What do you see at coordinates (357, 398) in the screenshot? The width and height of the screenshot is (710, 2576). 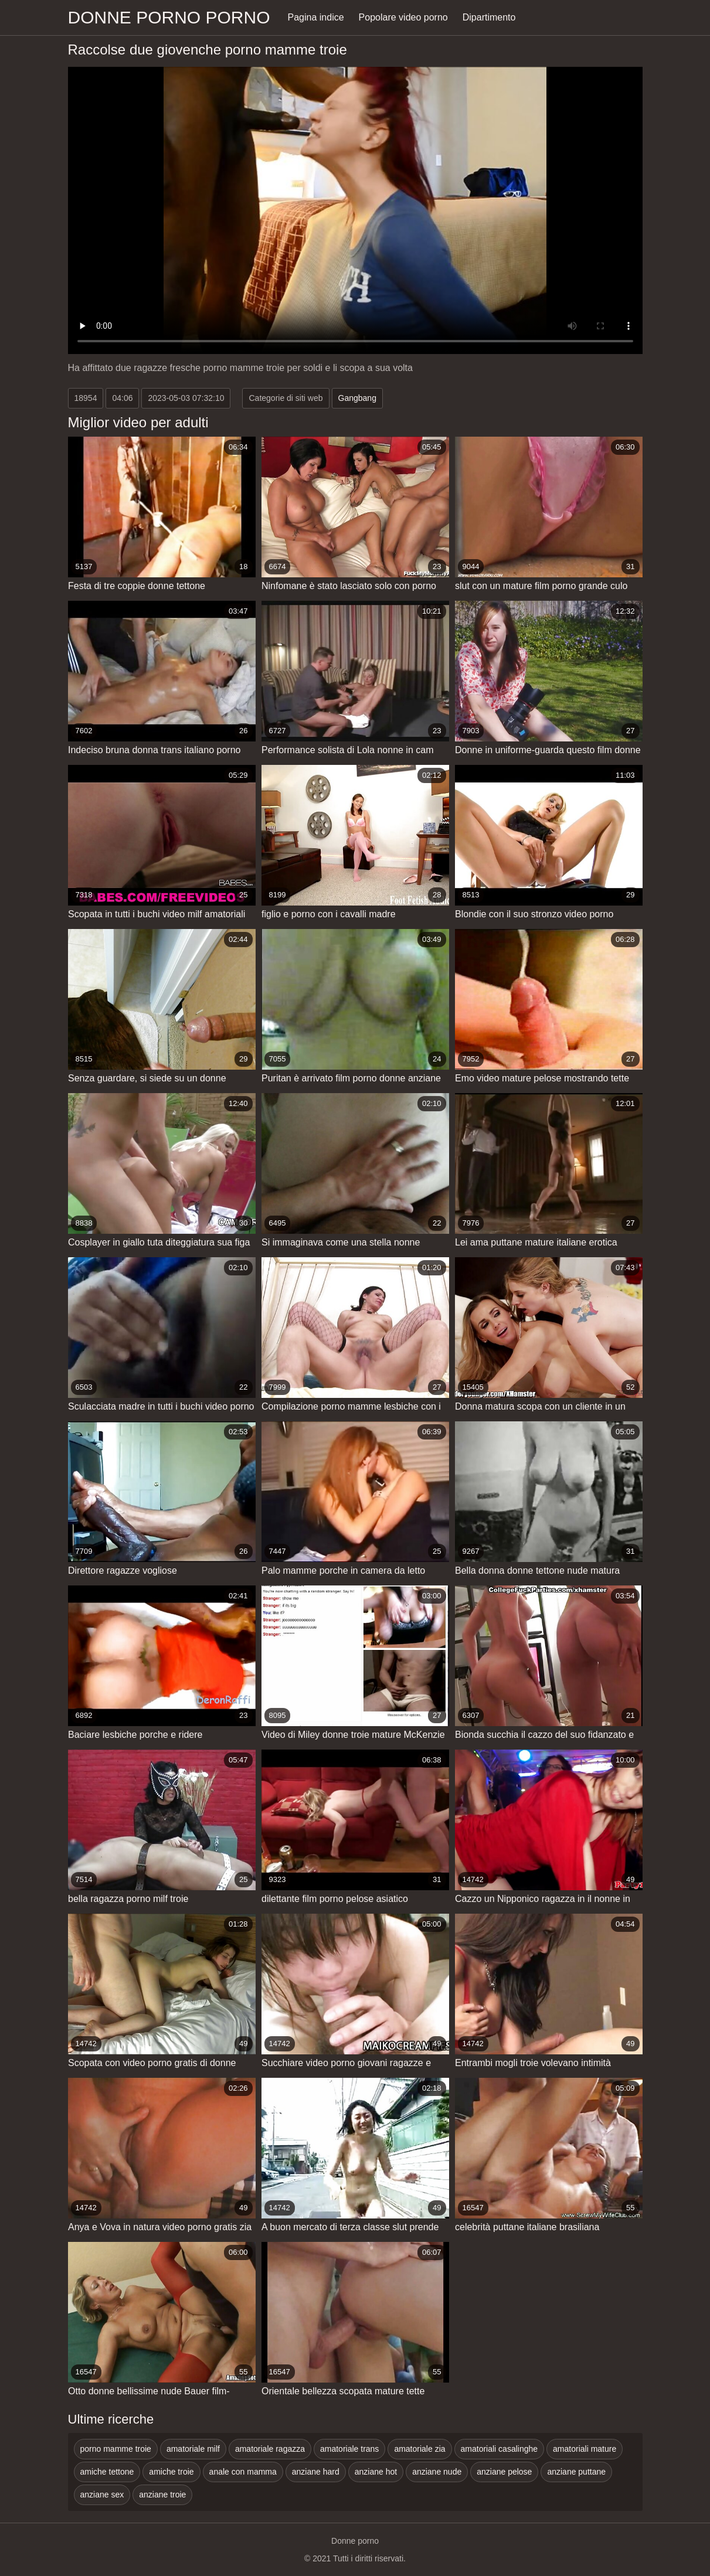 I see `Gangbang` at bounding box center [357, 398].